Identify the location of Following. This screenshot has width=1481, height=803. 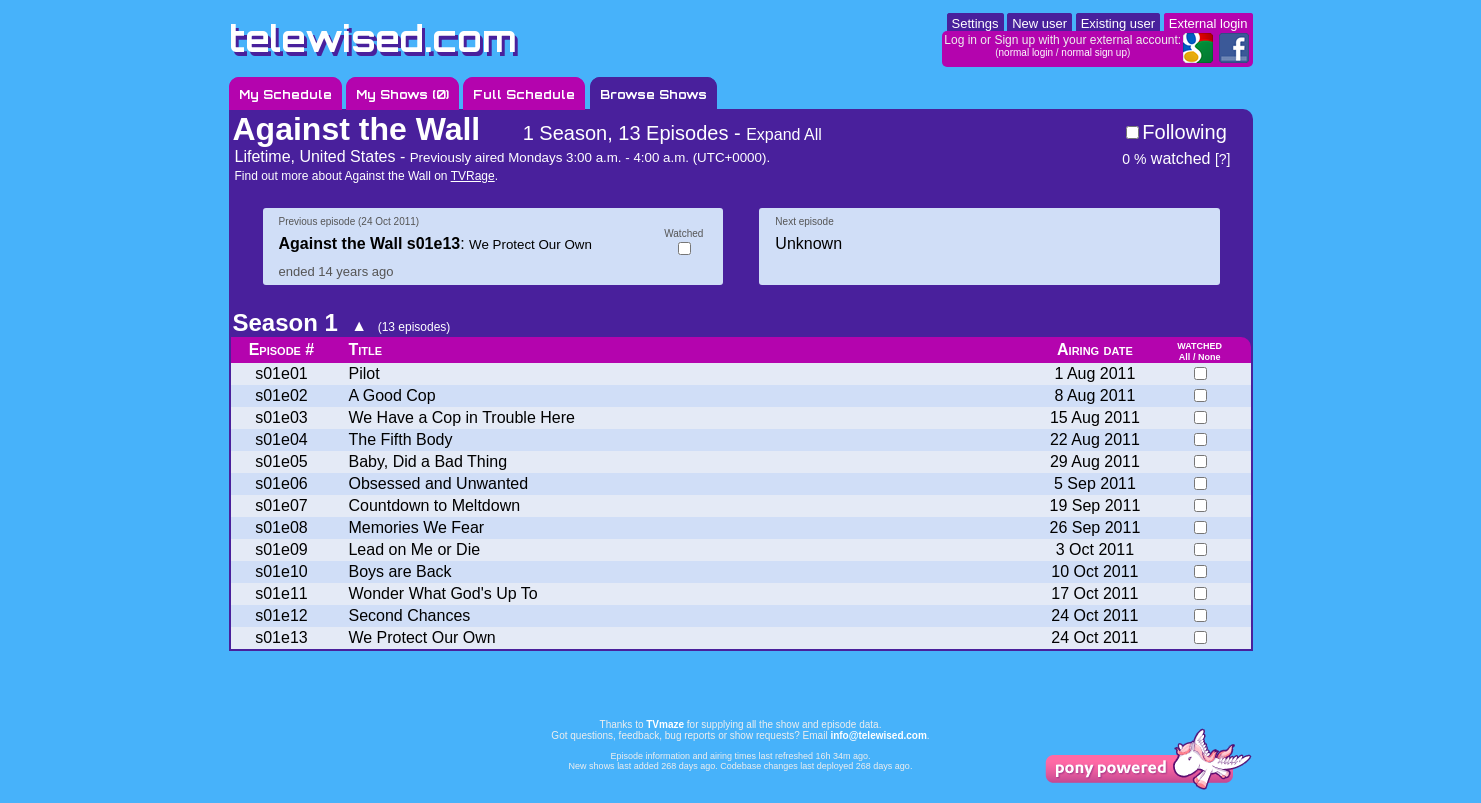
(1184, 132).